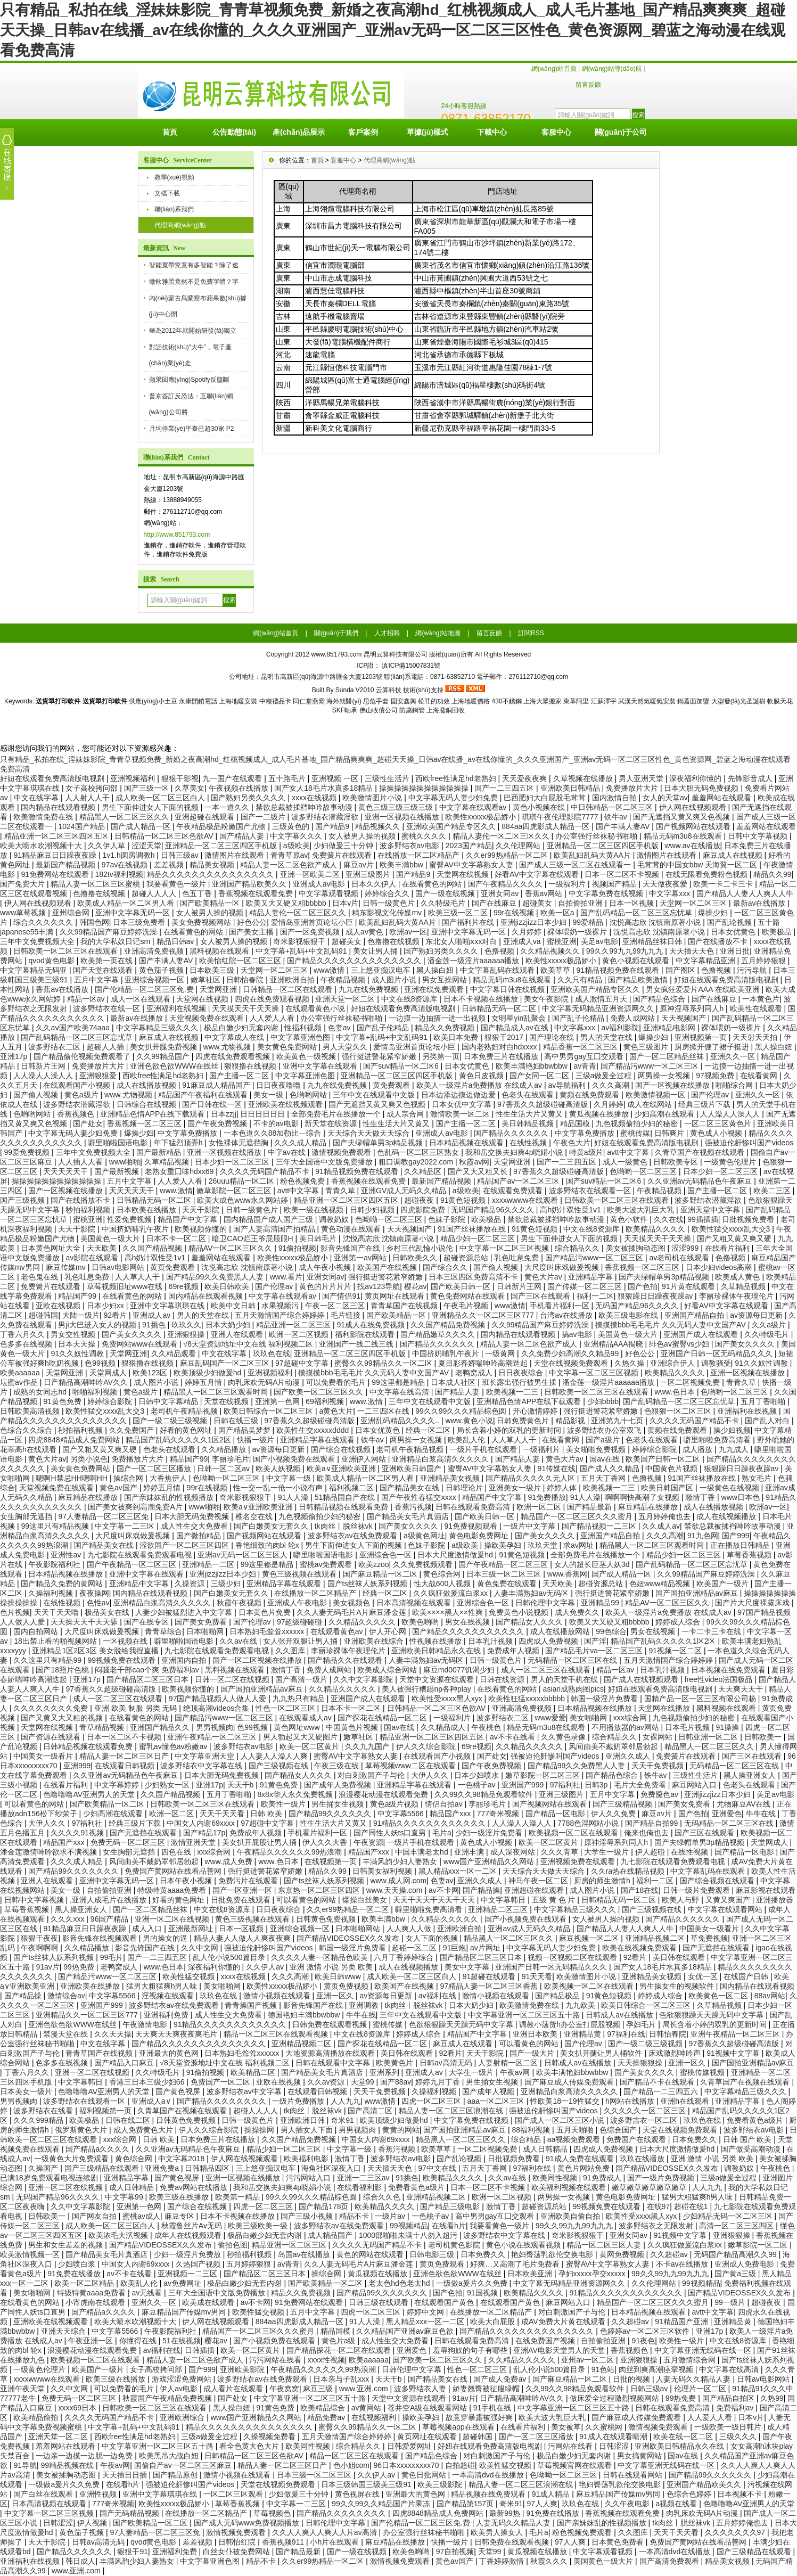  Describe the element at coordinates (152, 2101) in the screenshot. I see `亚洲成人a∨` at that location.